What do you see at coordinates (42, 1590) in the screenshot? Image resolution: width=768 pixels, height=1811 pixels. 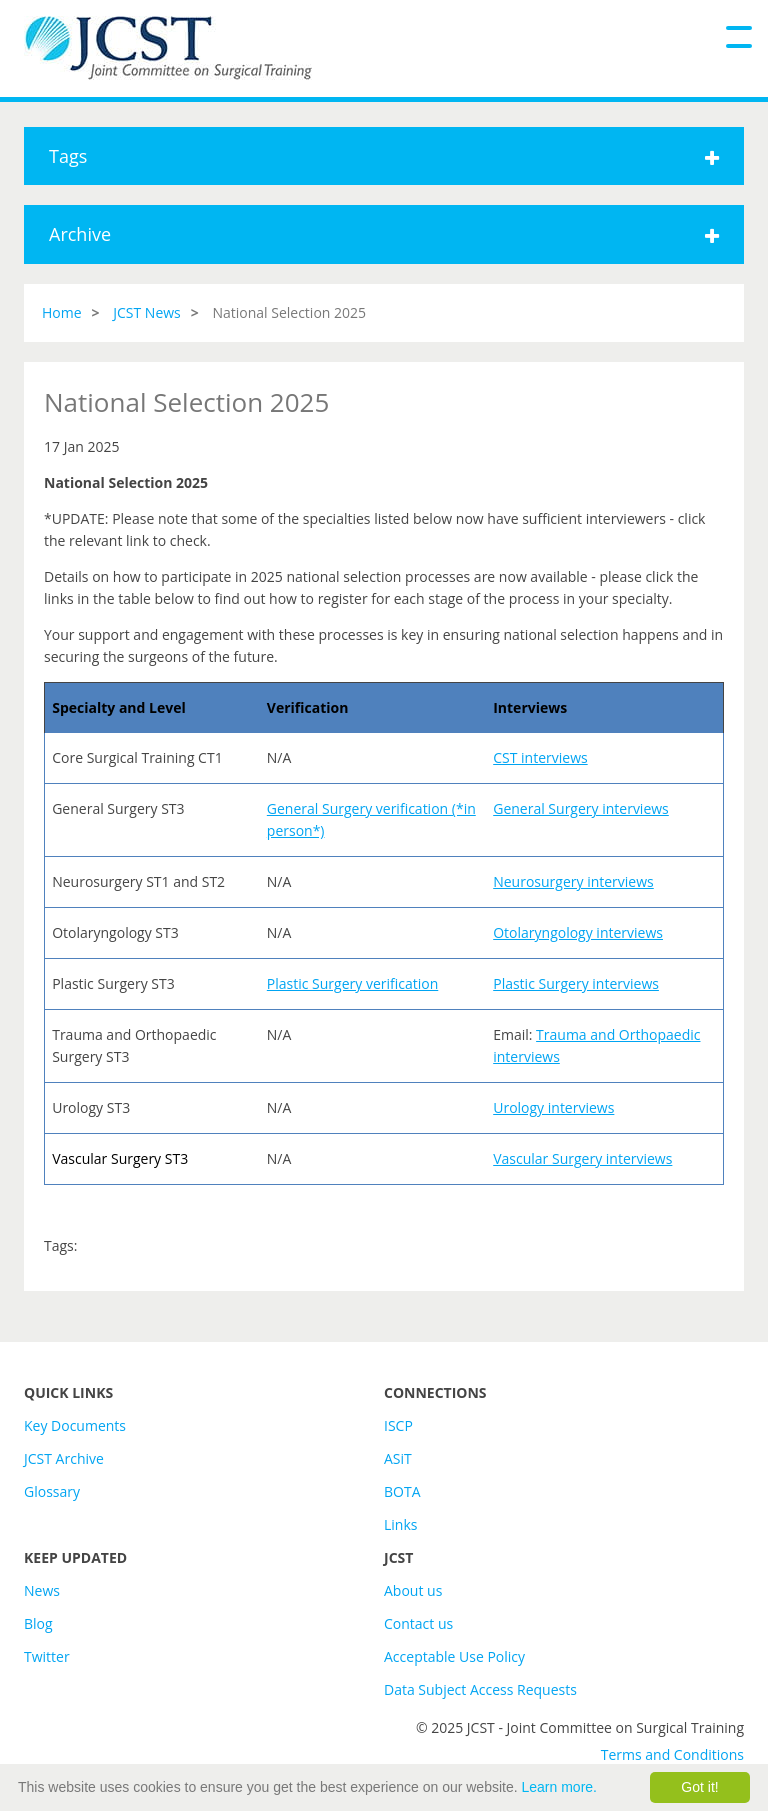 I see `News` at bounding box center [42, 1590].